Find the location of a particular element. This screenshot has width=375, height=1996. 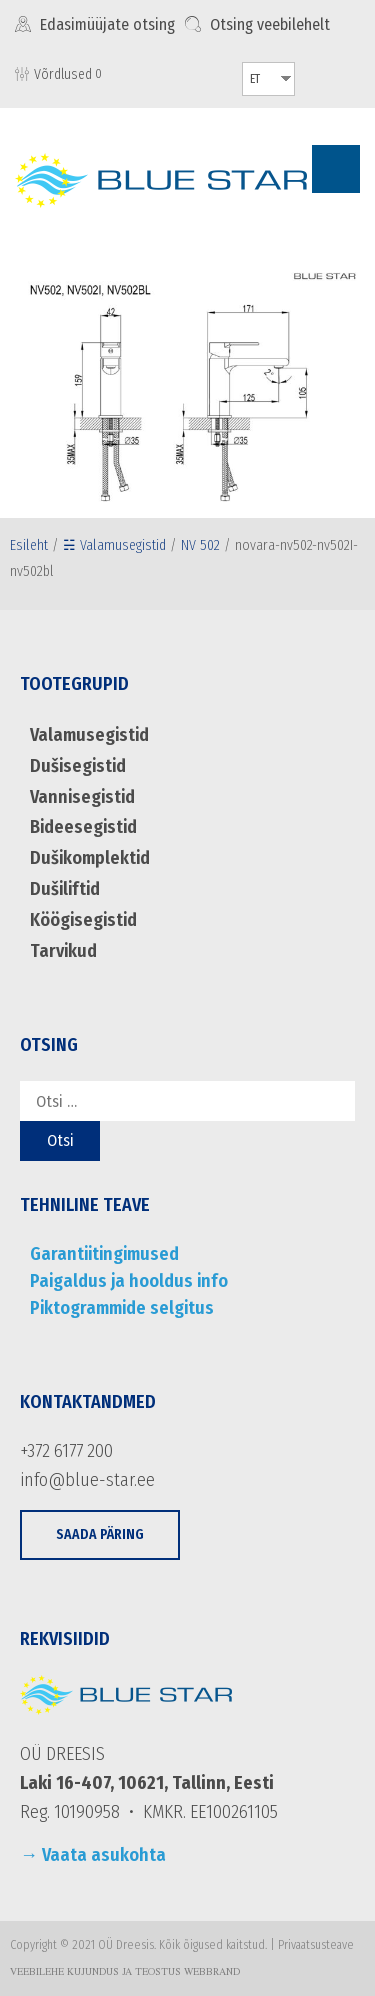

Vannisegistid is located at coordinates (82, 797).